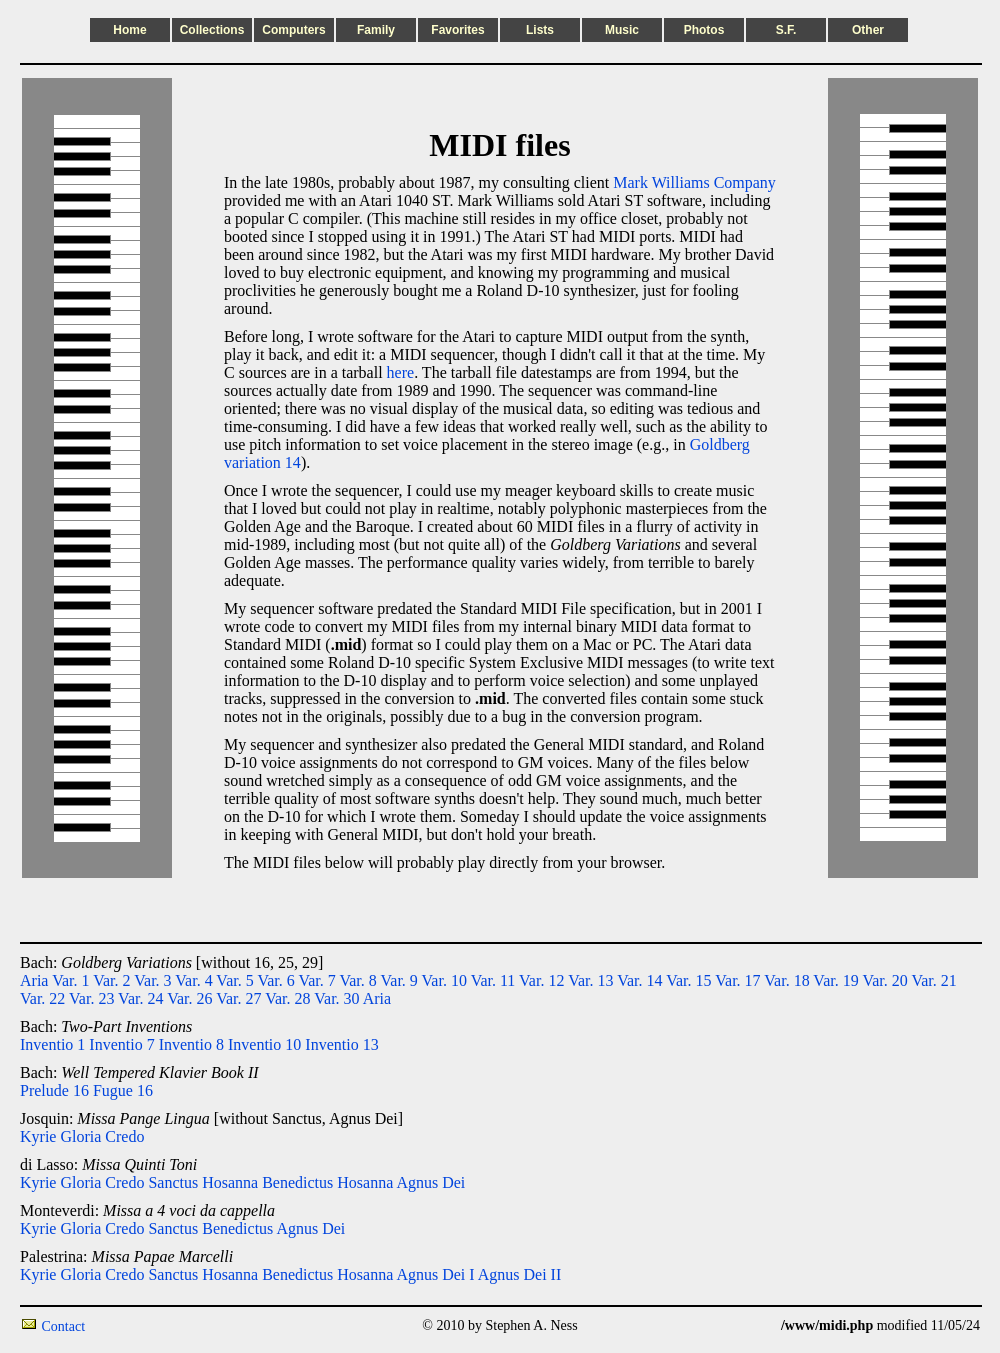 The height and width of the screenshot is (1353, 1000). I want to click on Agnus Dei II, so click(520, 1274).